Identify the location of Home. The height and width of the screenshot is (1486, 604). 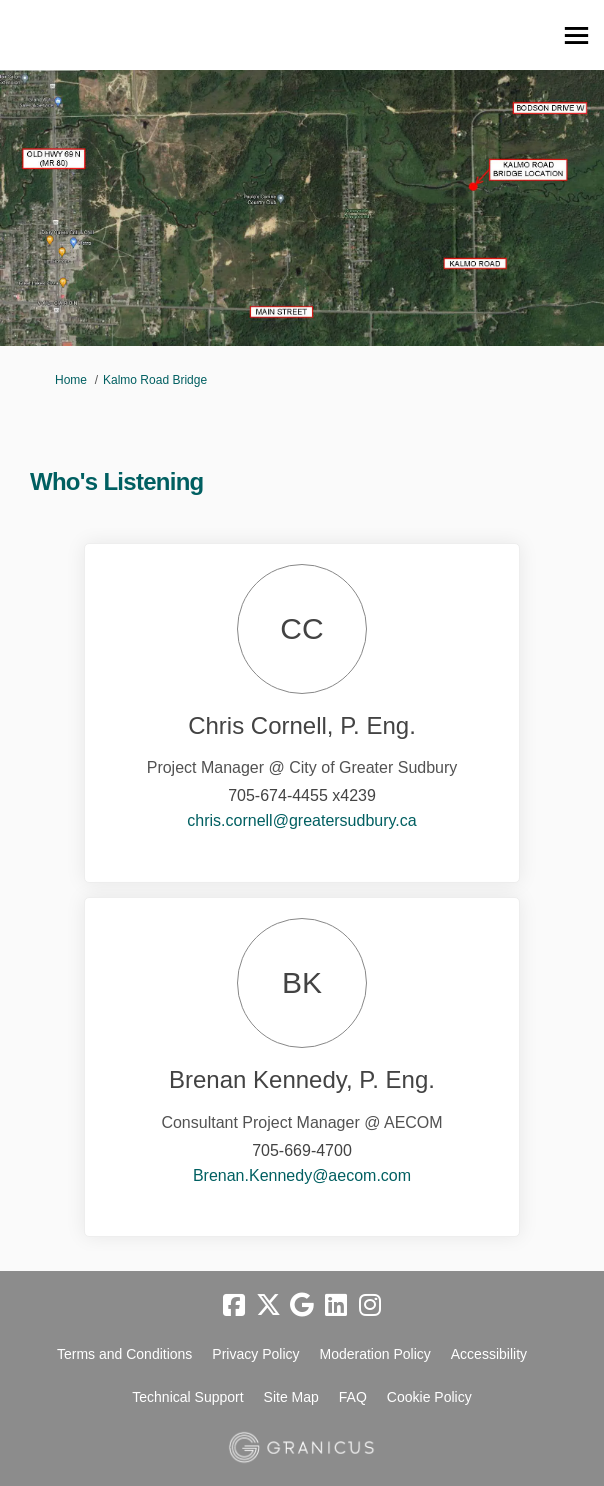
(71, 380).